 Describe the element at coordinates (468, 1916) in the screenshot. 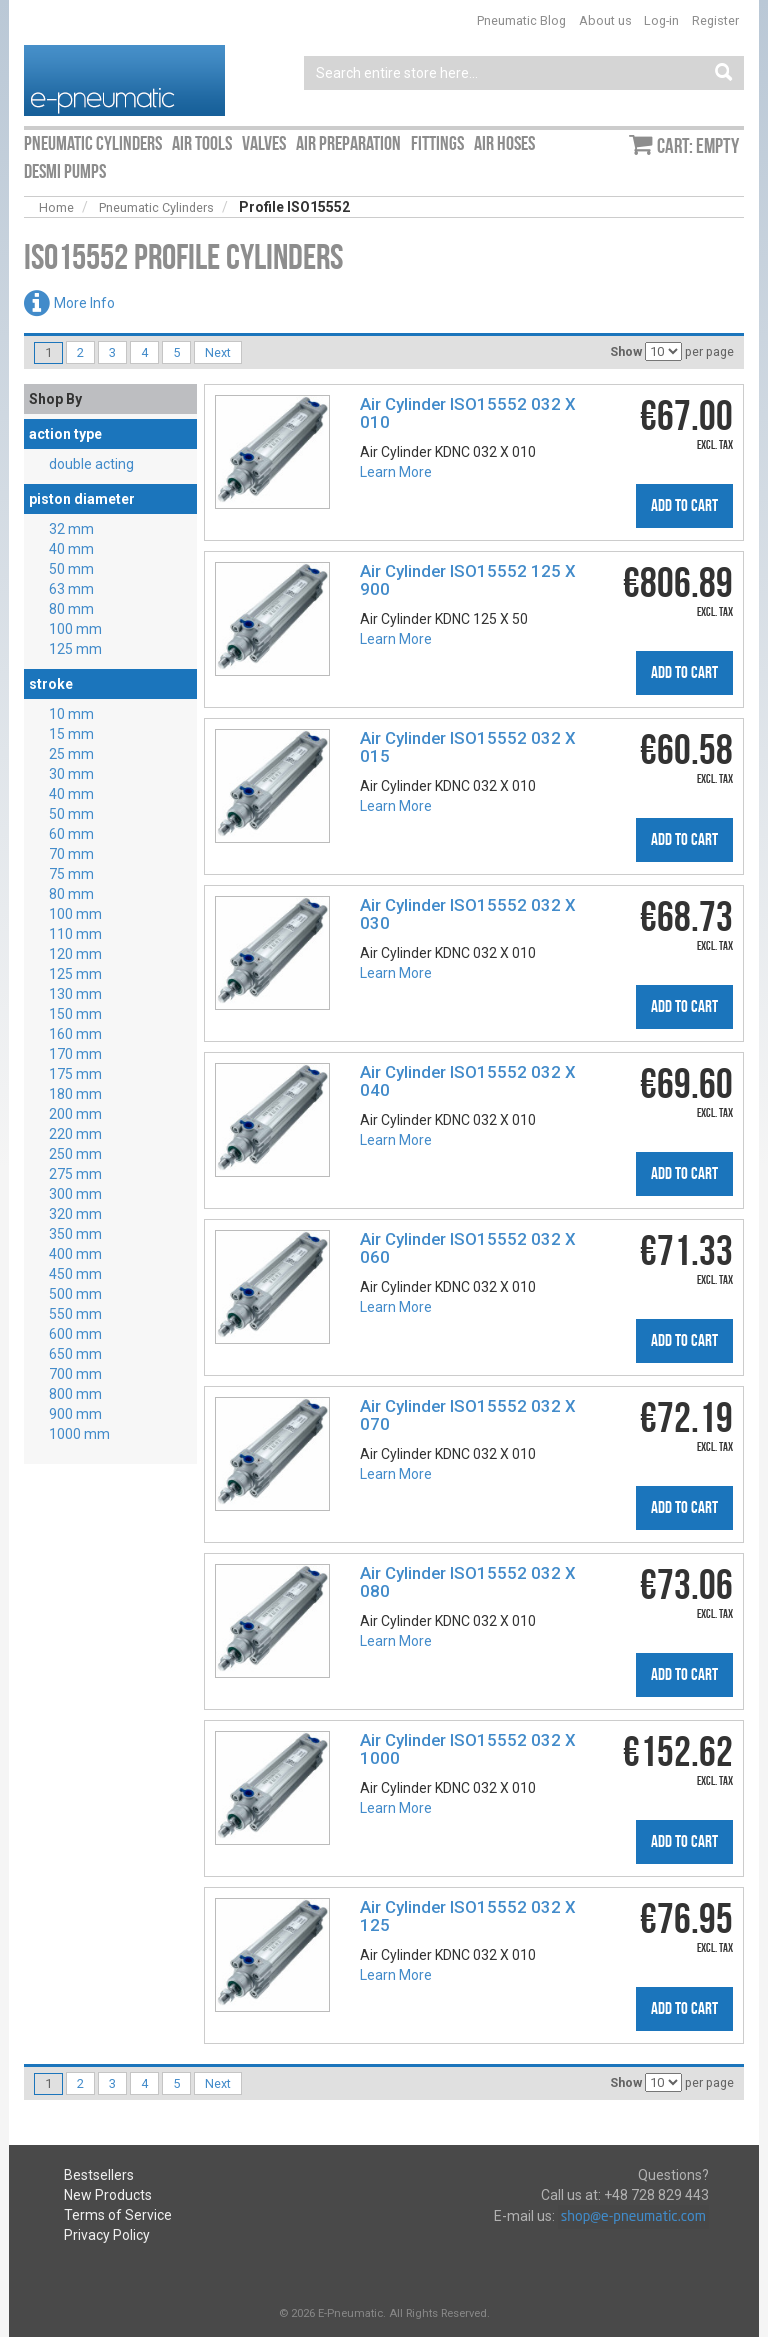

I see `Air Cylinder ISO15552 032 X 125` at that location.